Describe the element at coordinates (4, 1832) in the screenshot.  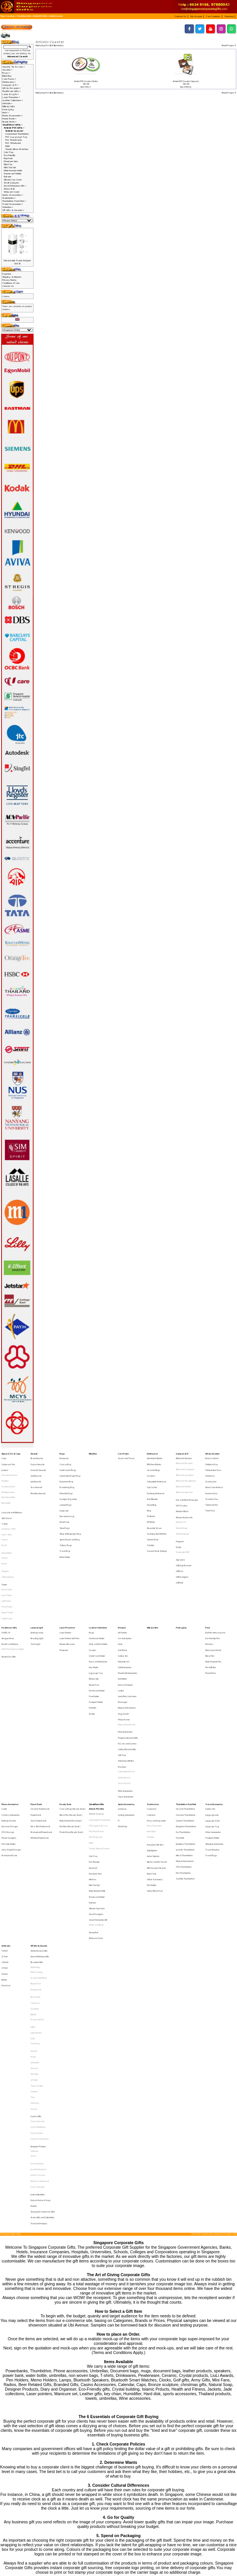
I see `Bottle` at that location.